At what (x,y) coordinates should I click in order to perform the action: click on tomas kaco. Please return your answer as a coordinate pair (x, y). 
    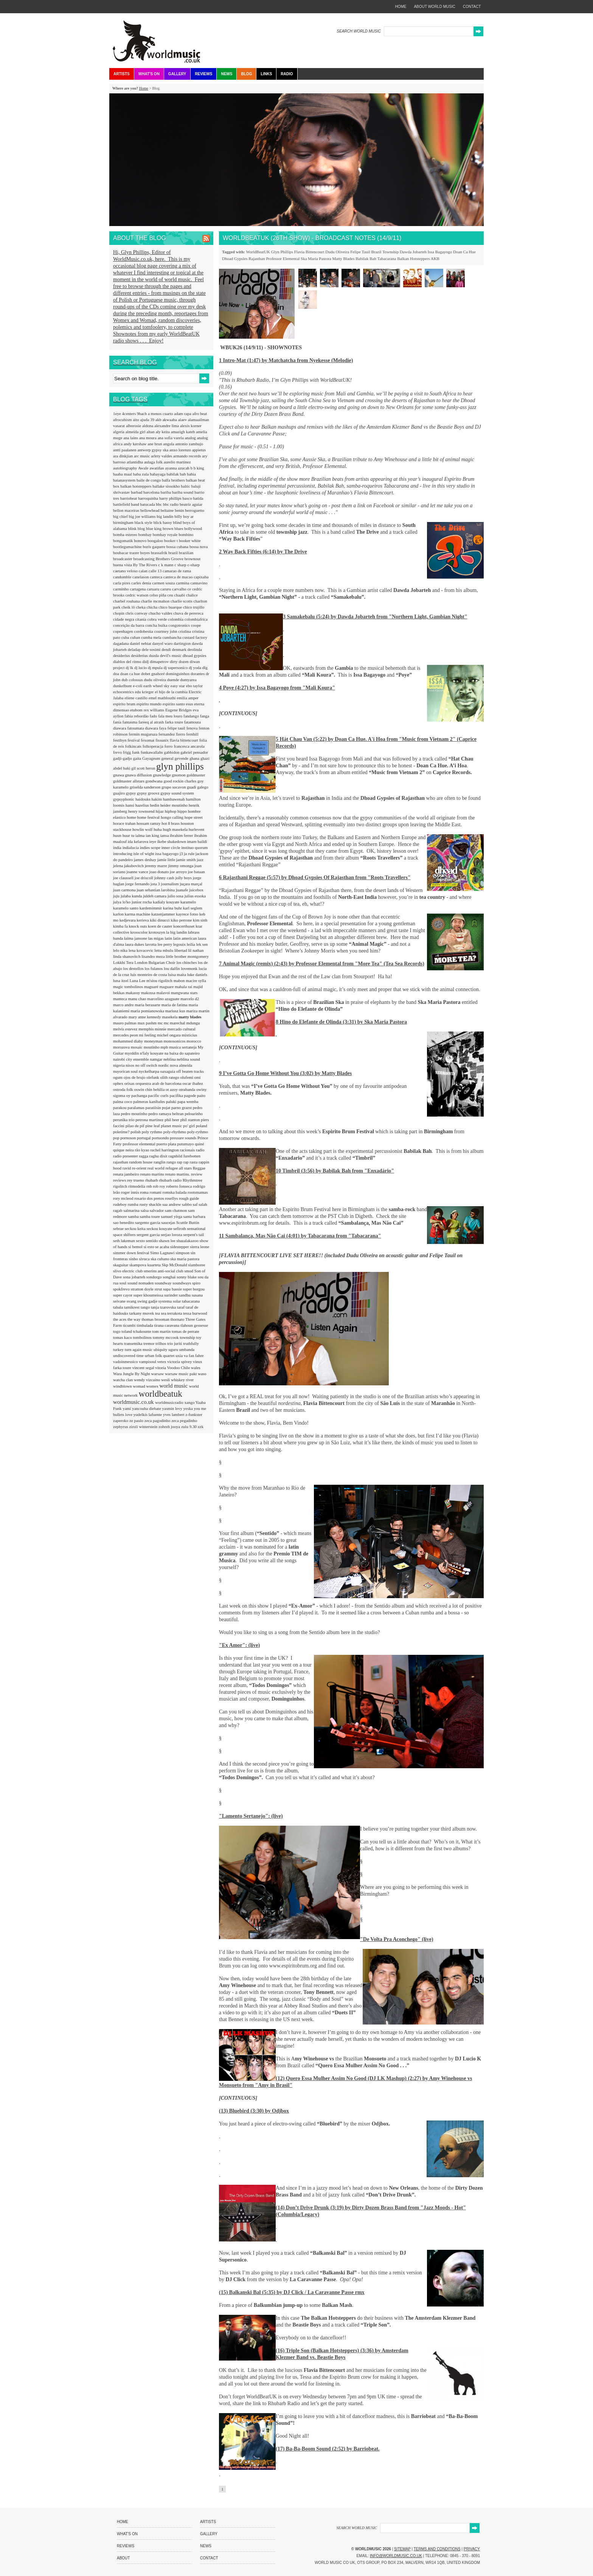
    Looking at the image, I should click on (123, 1337).